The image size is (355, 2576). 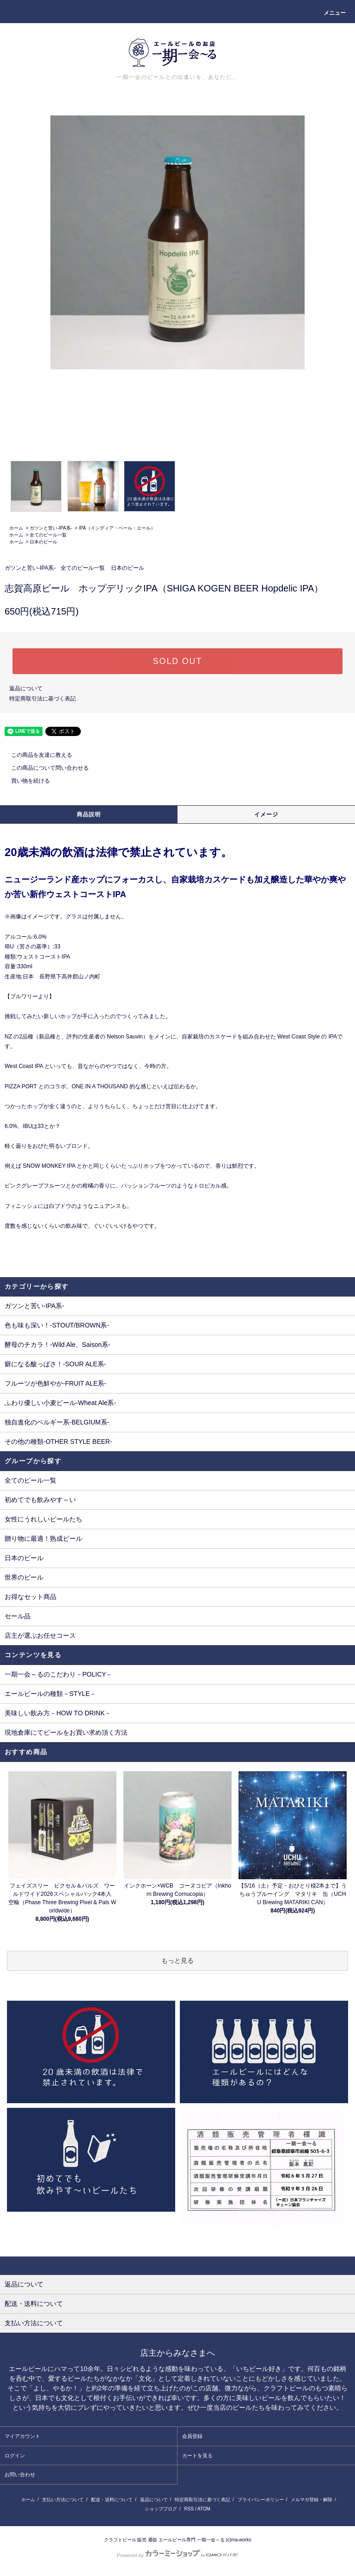 I want to click on 美味しい飲み方－HOW TO DRINK－, so click(x=58, y=1713).